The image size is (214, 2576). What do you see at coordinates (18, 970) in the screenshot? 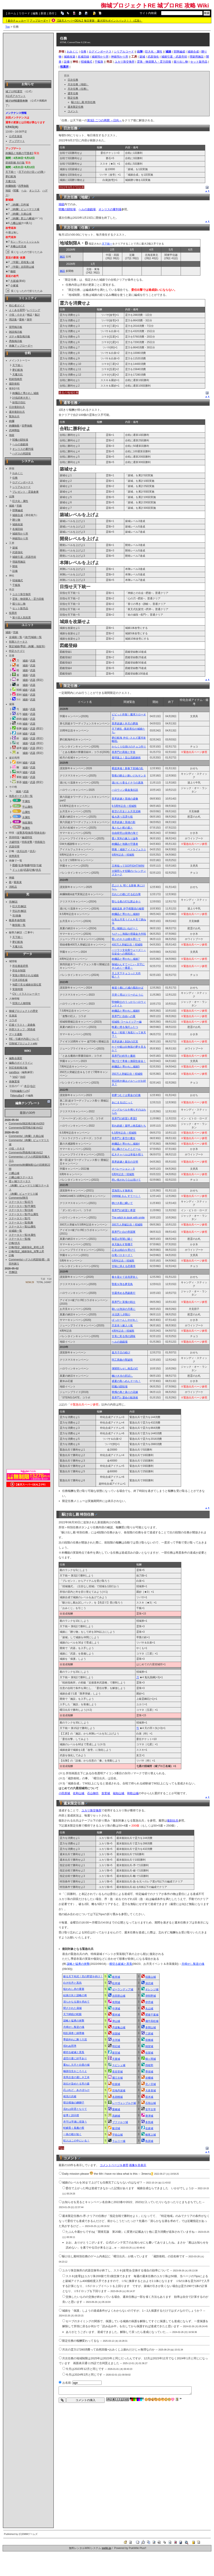
I see `所在令制国` at bounding box center [18, 970].